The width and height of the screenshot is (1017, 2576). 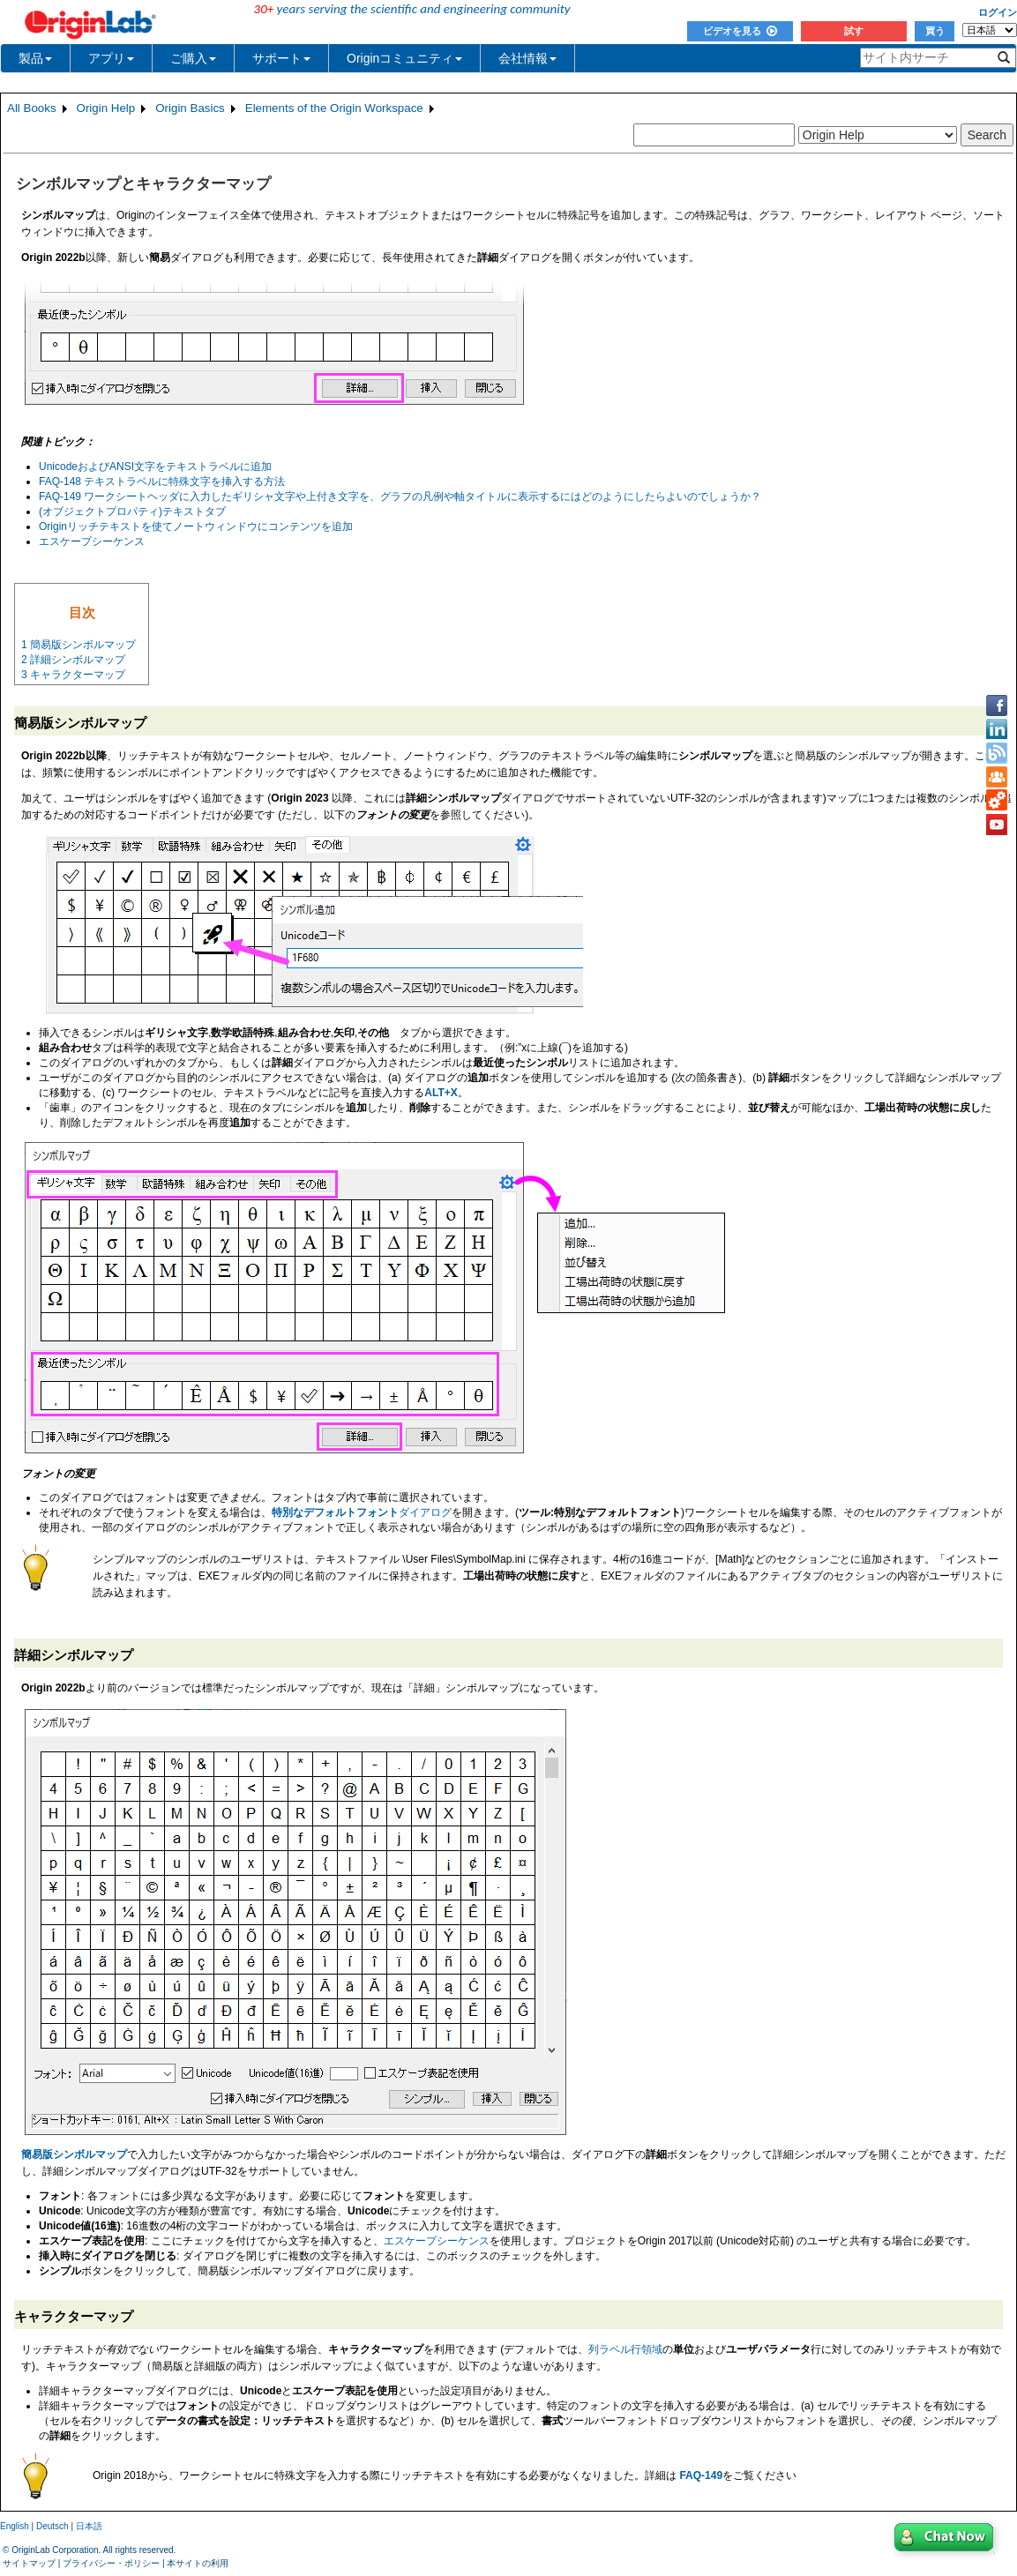 What do you see at coordinates (31, 108) in the screenshot?
I see `All Books` at bounding box center [31, 108].